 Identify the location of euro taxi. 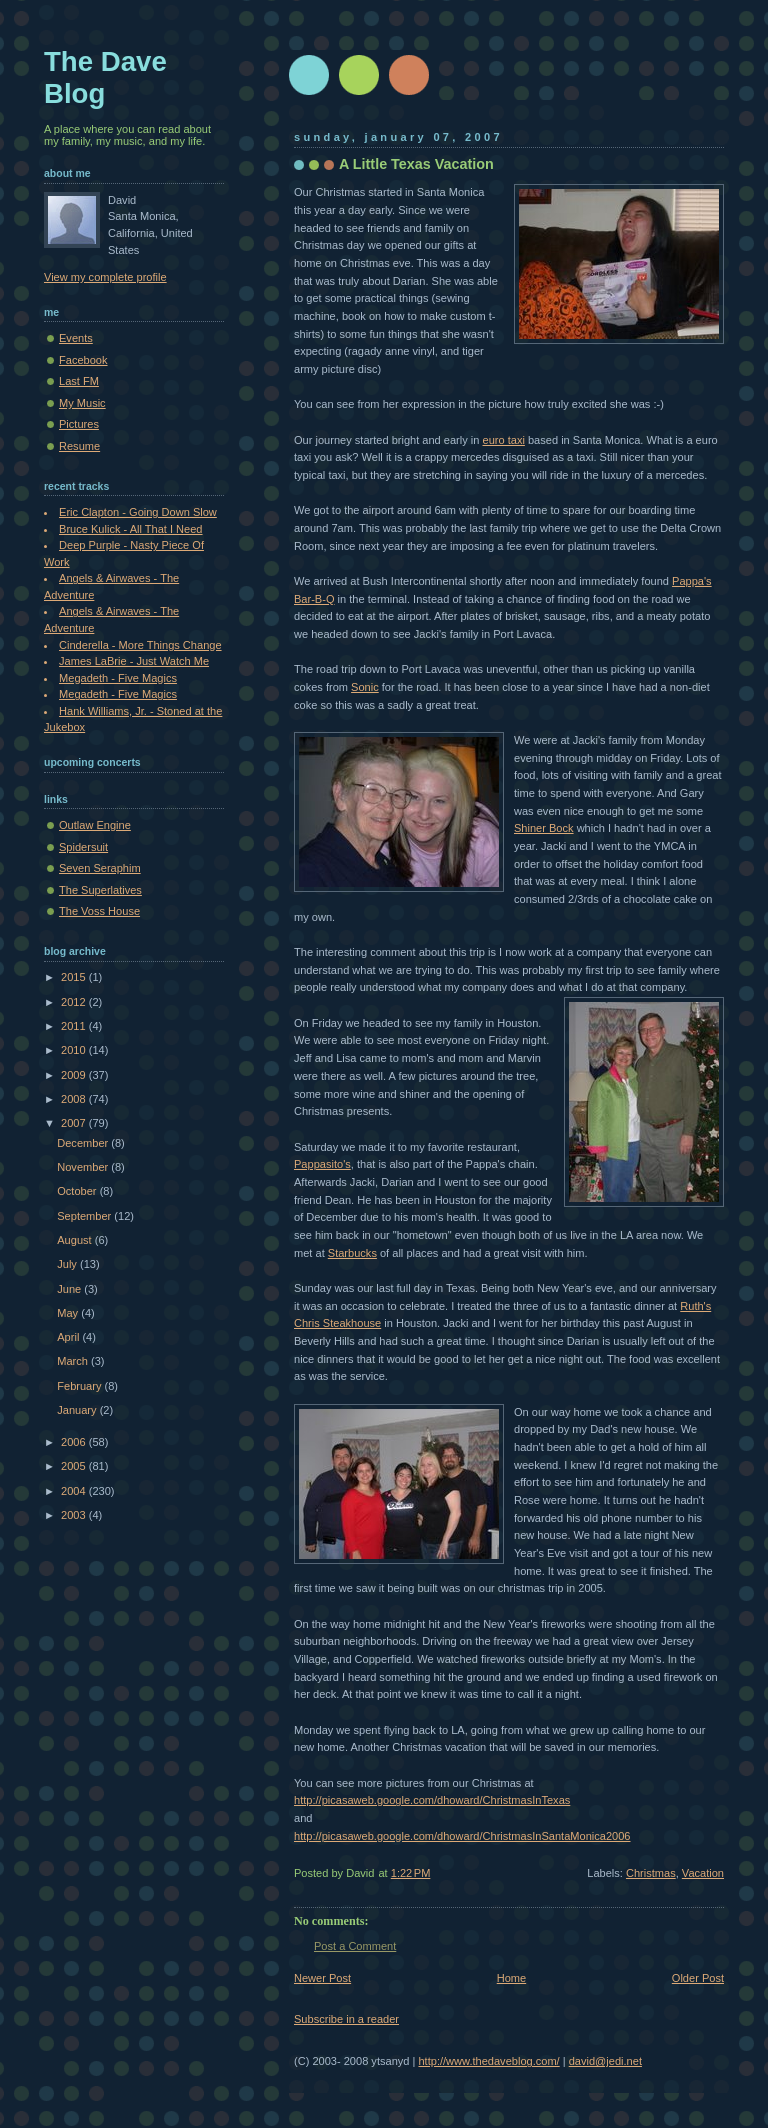
(504, 440).